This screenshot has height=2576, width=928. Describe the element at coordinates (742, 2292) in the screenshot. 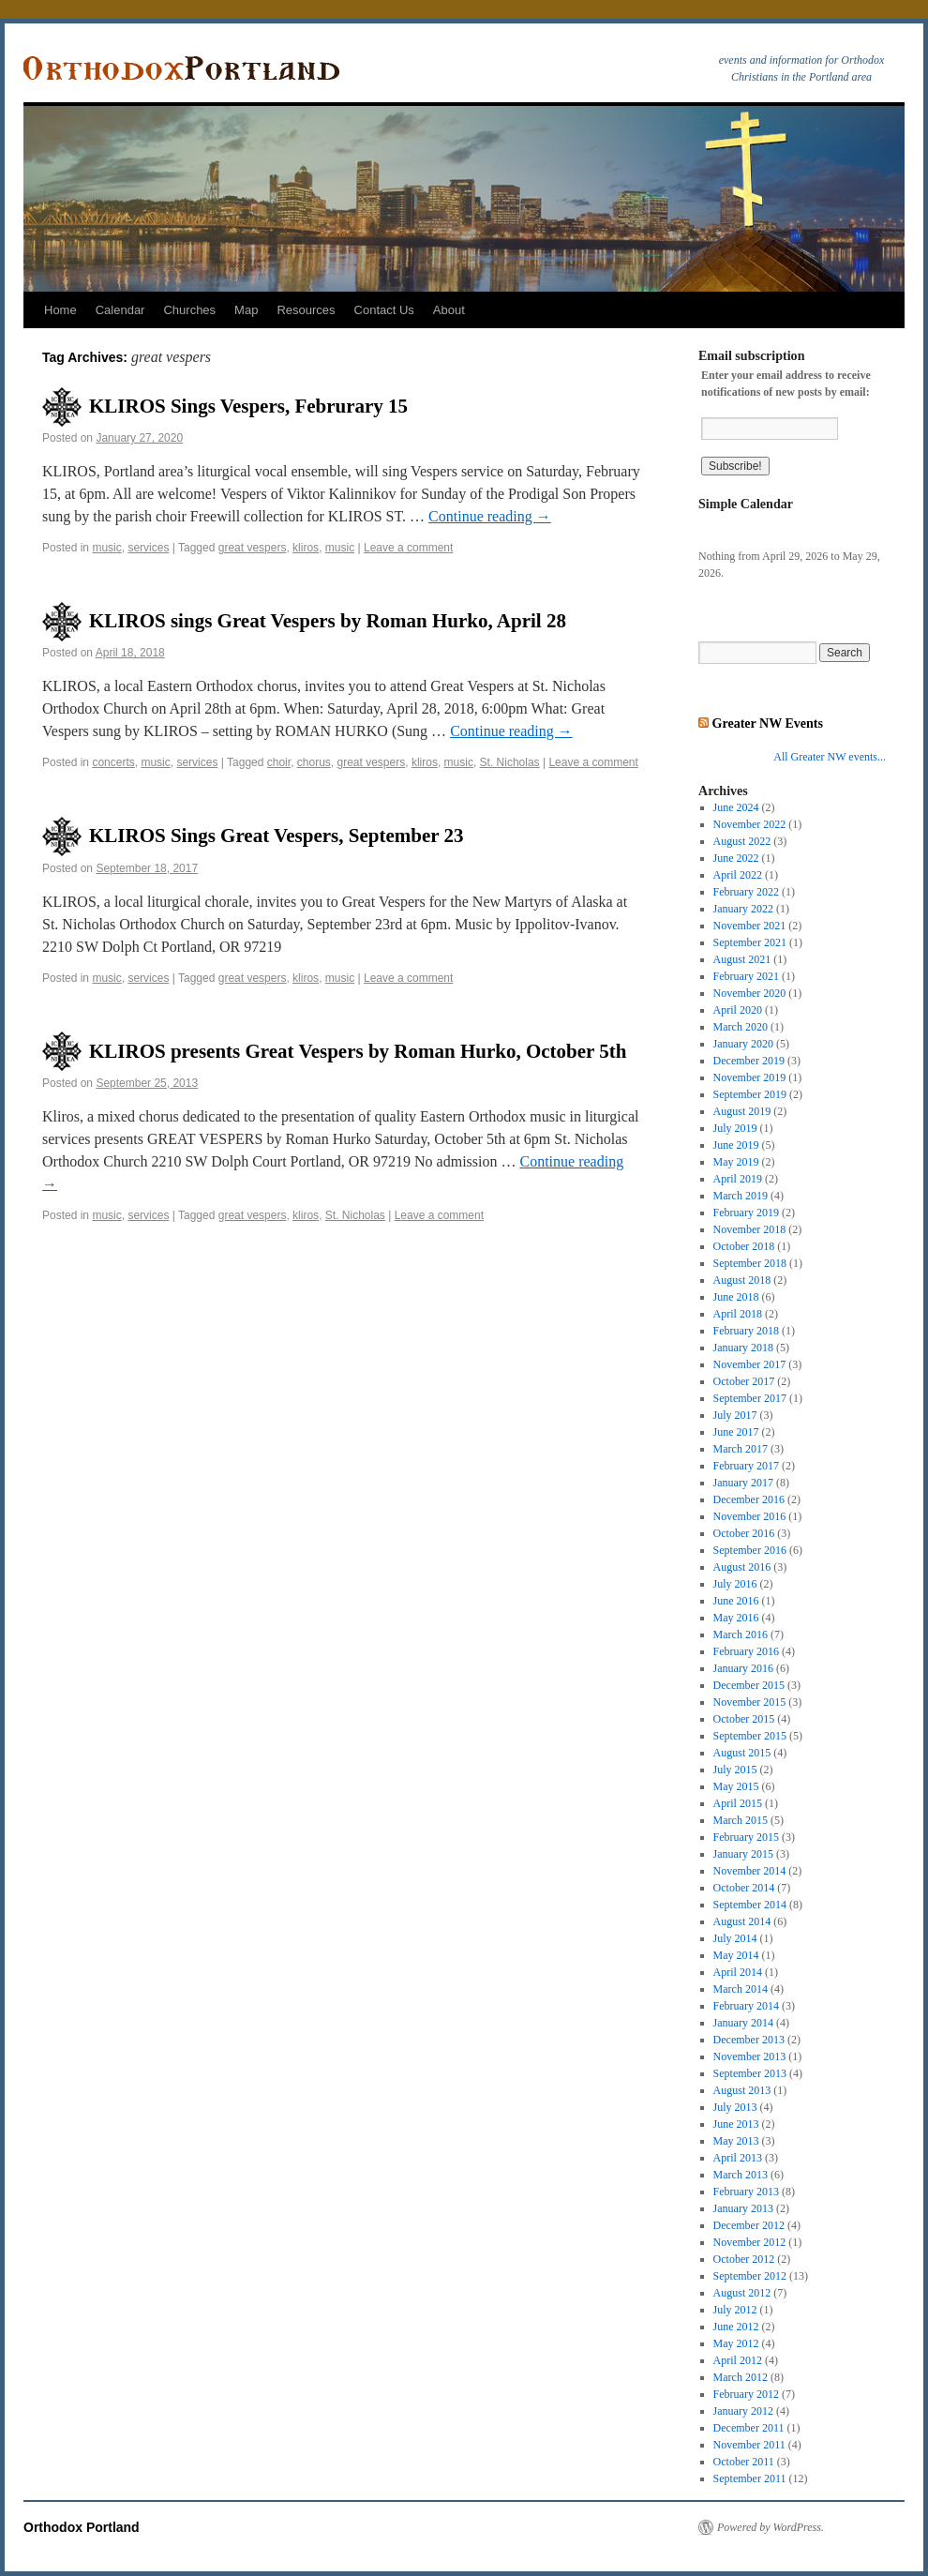

I see `August 2012` at that location.